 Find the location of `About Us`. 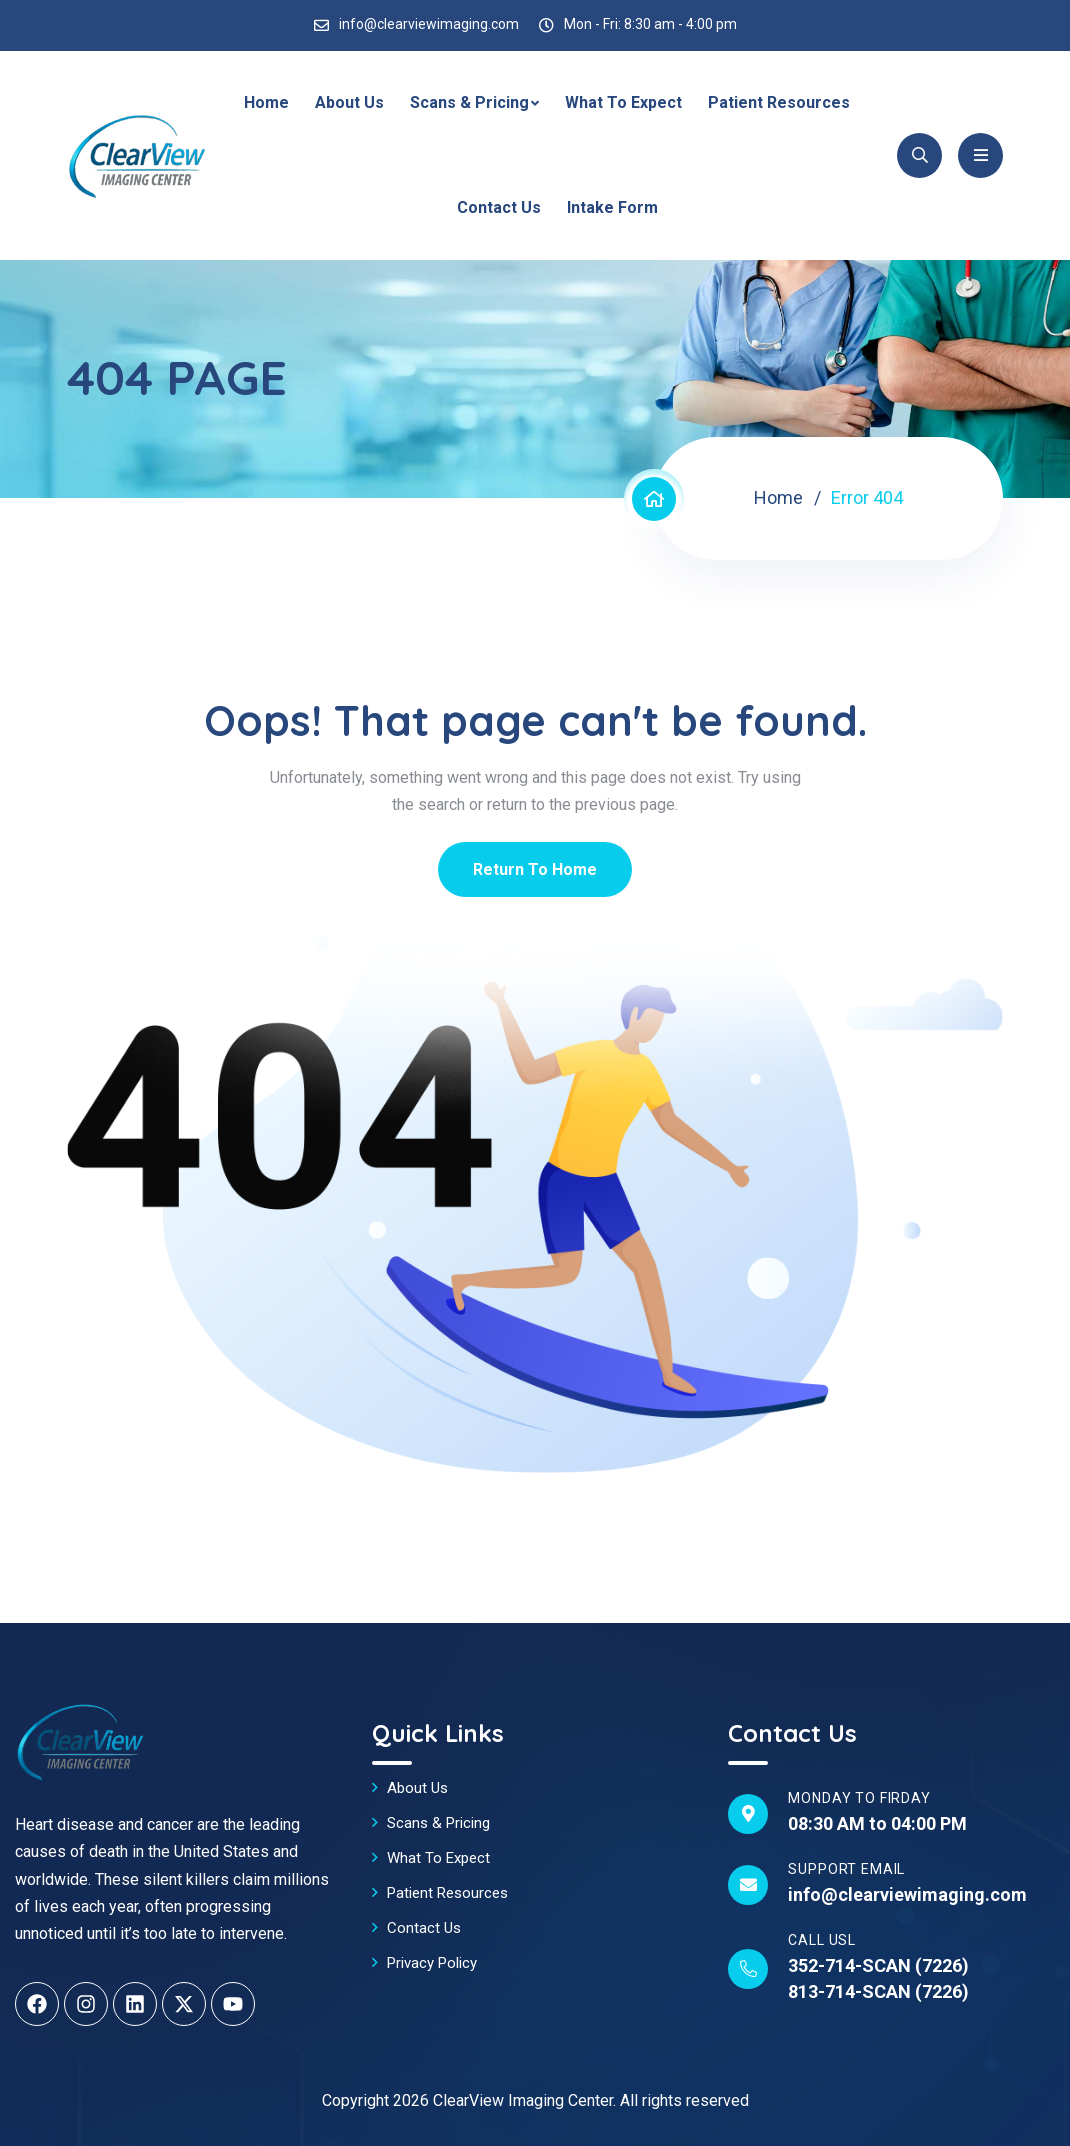

About Us is located at coordinates (349, 102).